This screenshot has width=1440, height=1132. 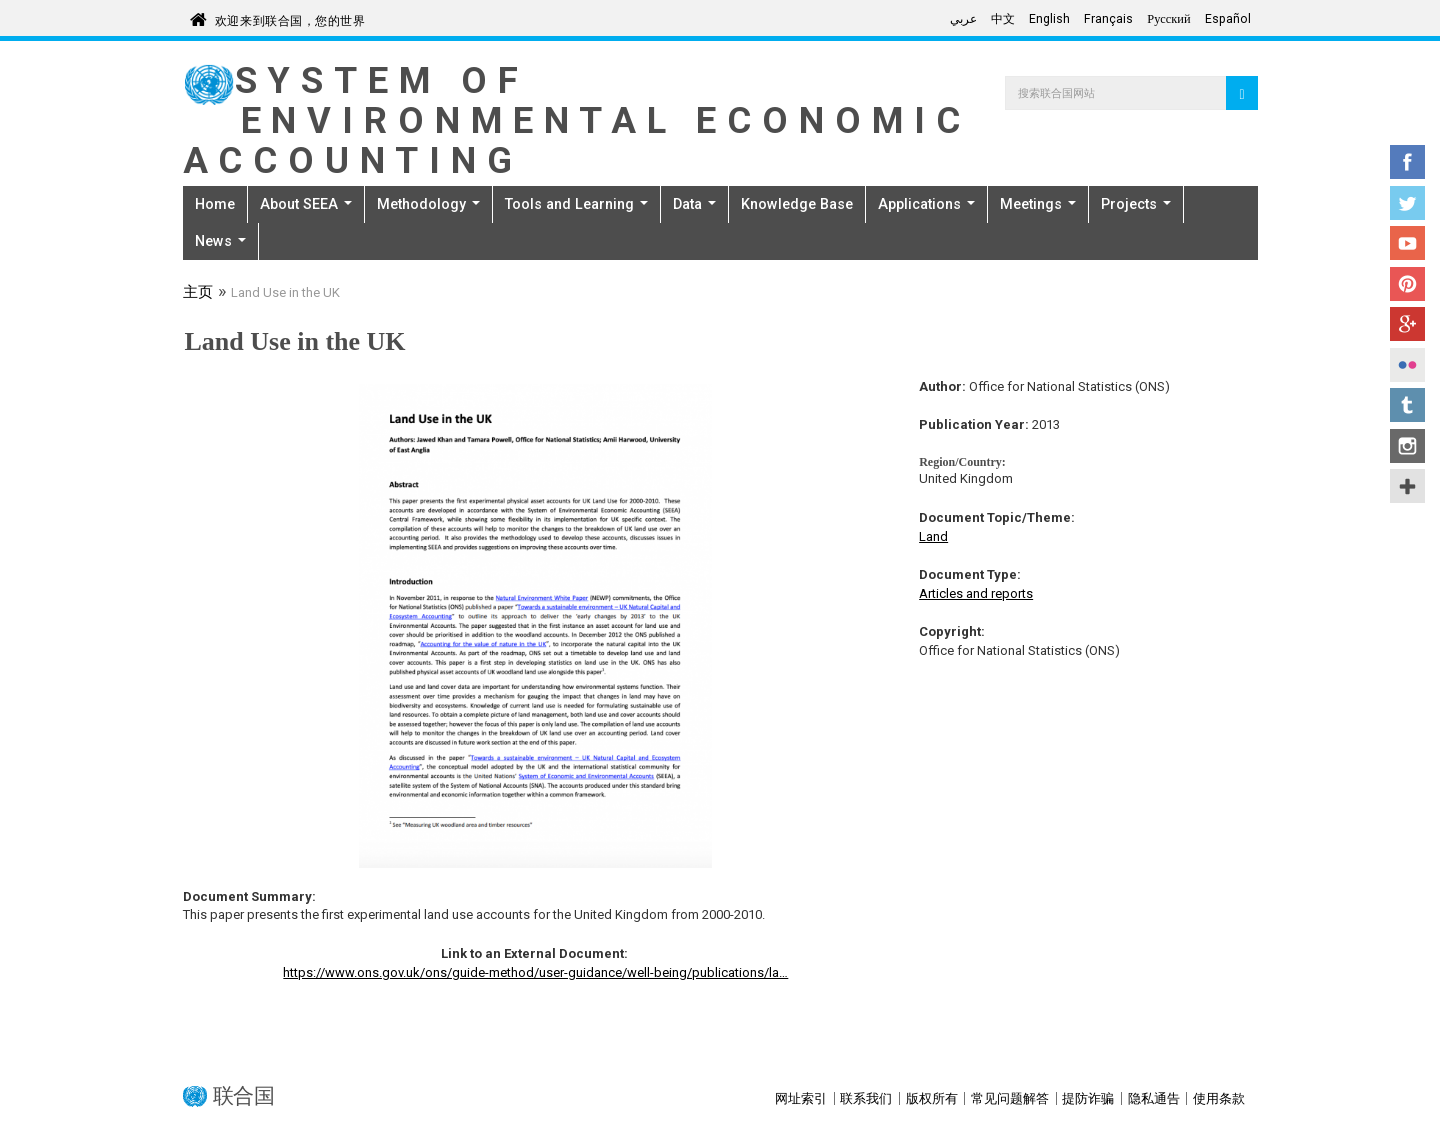 I want to click on 网址索引, so click(x=801, y=1098).